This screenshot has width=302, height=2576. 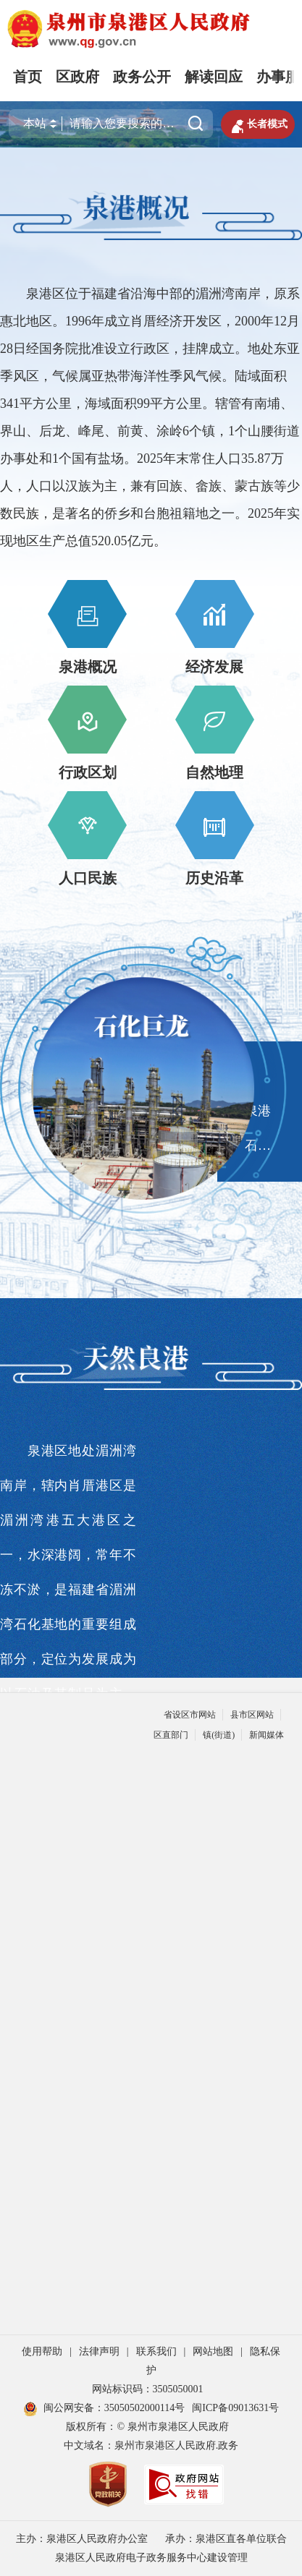 What do you see at coordinates (142, 77) in the screenshot?
I see `政务公开` at bounding box center [142, 77].